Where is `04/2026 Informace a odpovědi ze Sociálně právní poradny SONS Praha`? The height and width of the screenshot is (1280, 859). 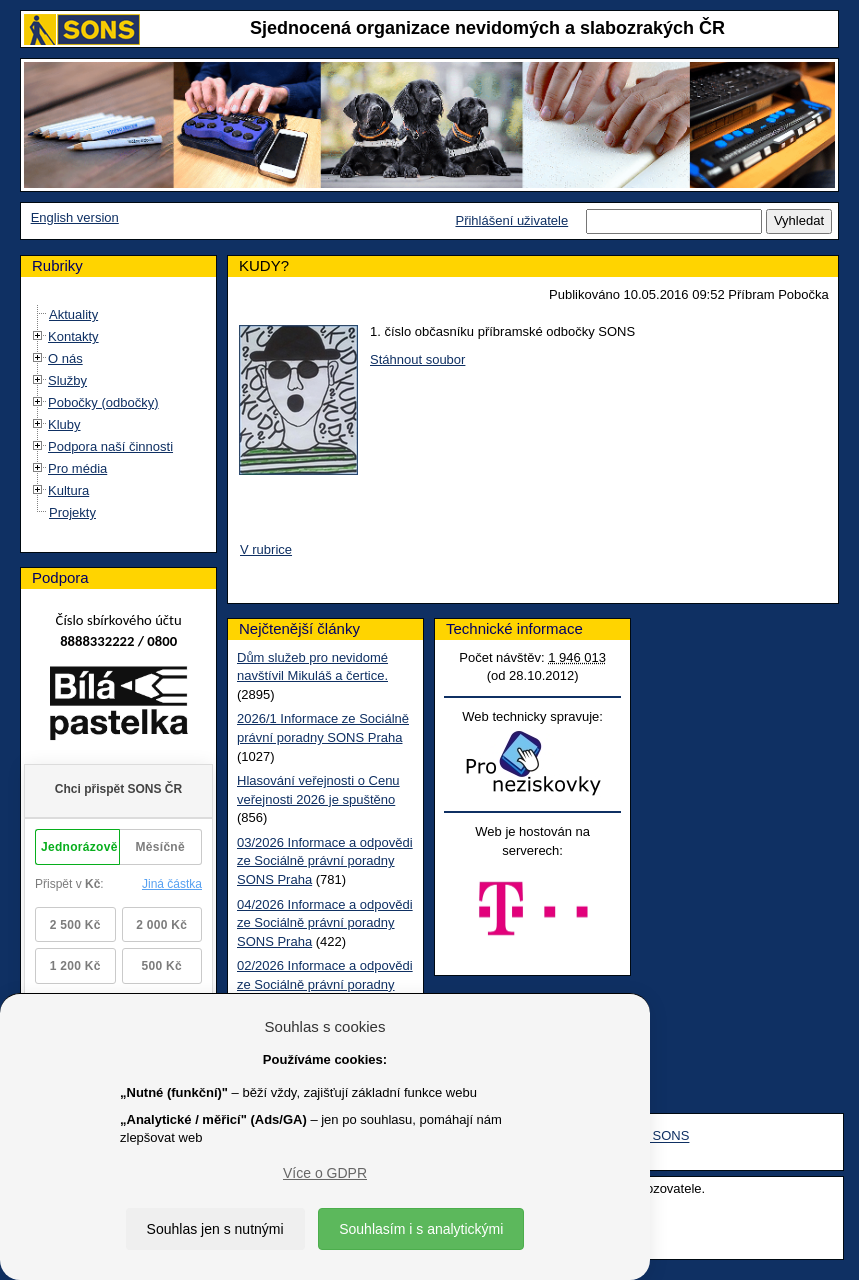 04/2026 Informace a odpovědi ze Sociálně právní poradny SONS Praha is located at coordinates (325, 923).